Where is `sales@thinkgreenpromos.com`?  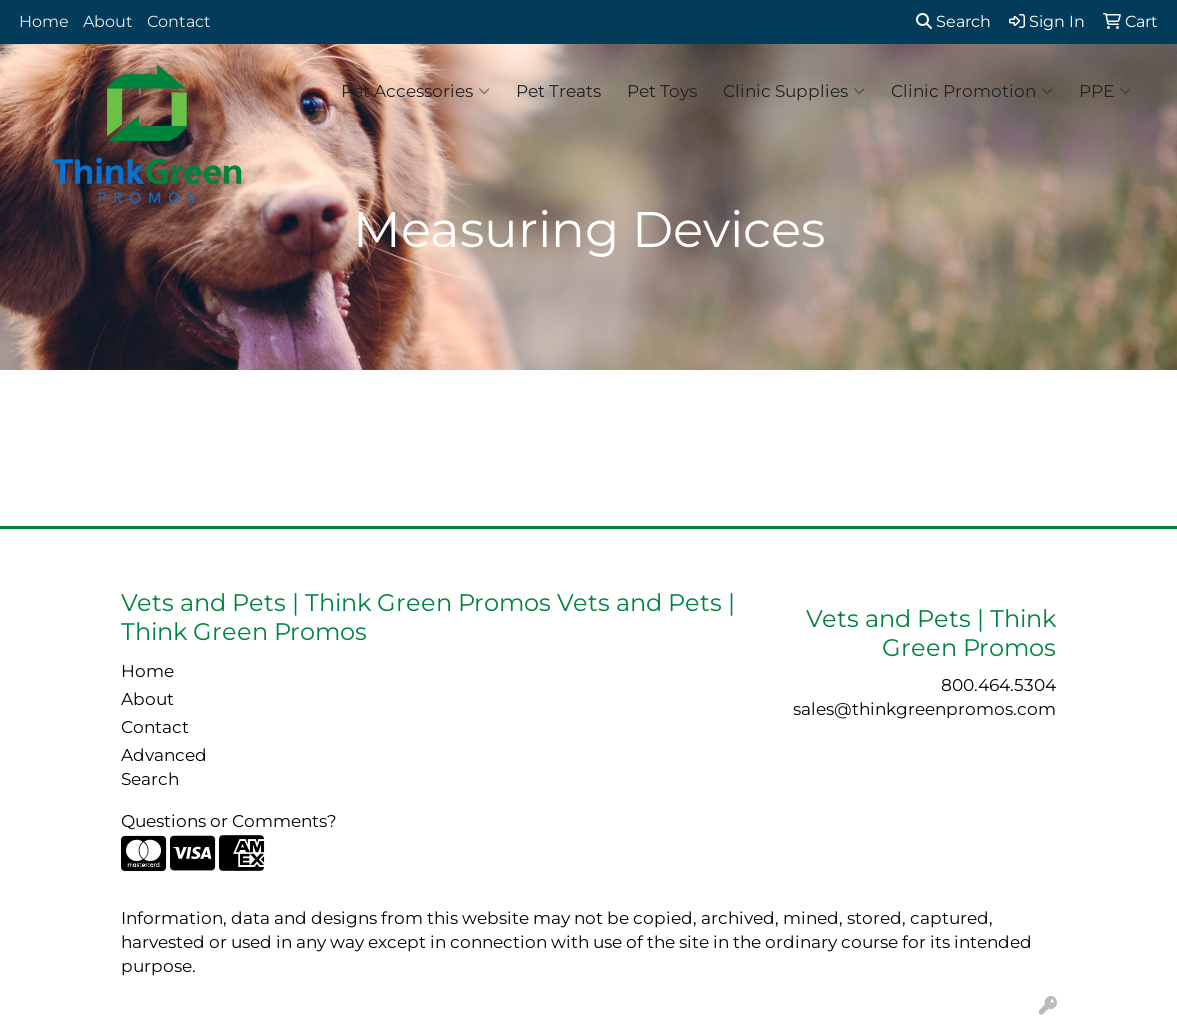 sales@thinkgreenpromos.com is located at coordinates (924, 708).